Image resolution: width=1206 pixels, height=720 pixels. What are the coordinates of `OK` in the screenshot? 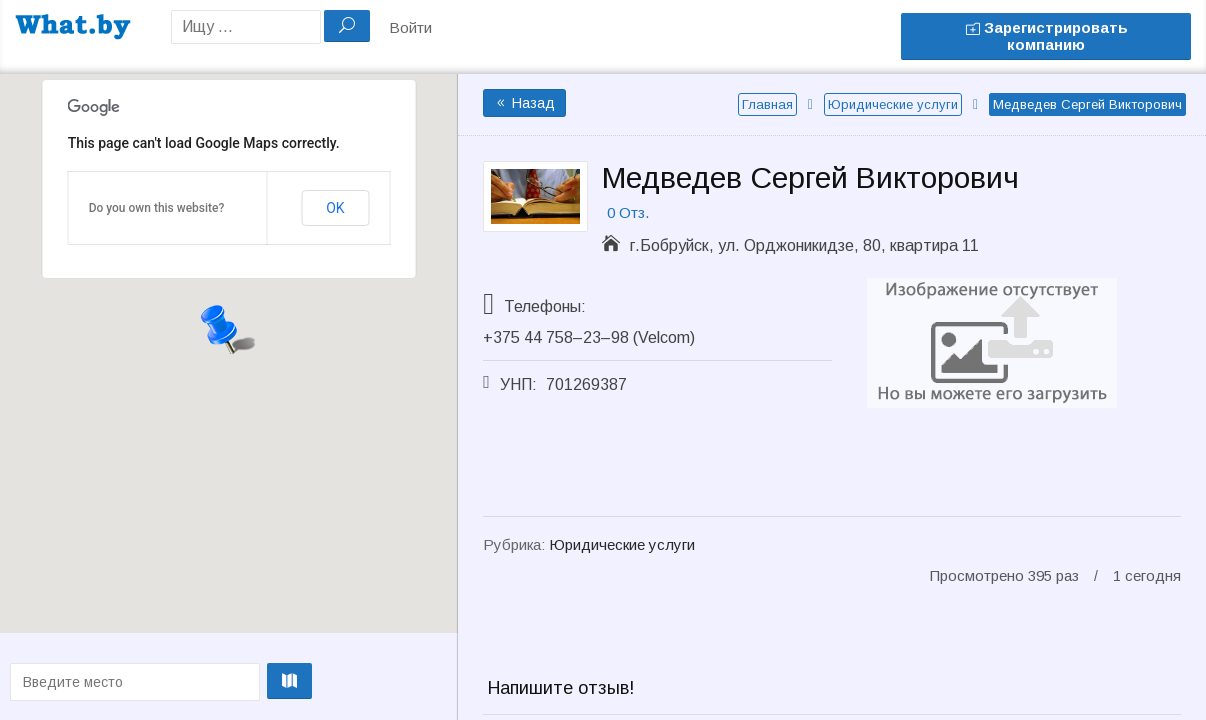 It's located at (335, 208).